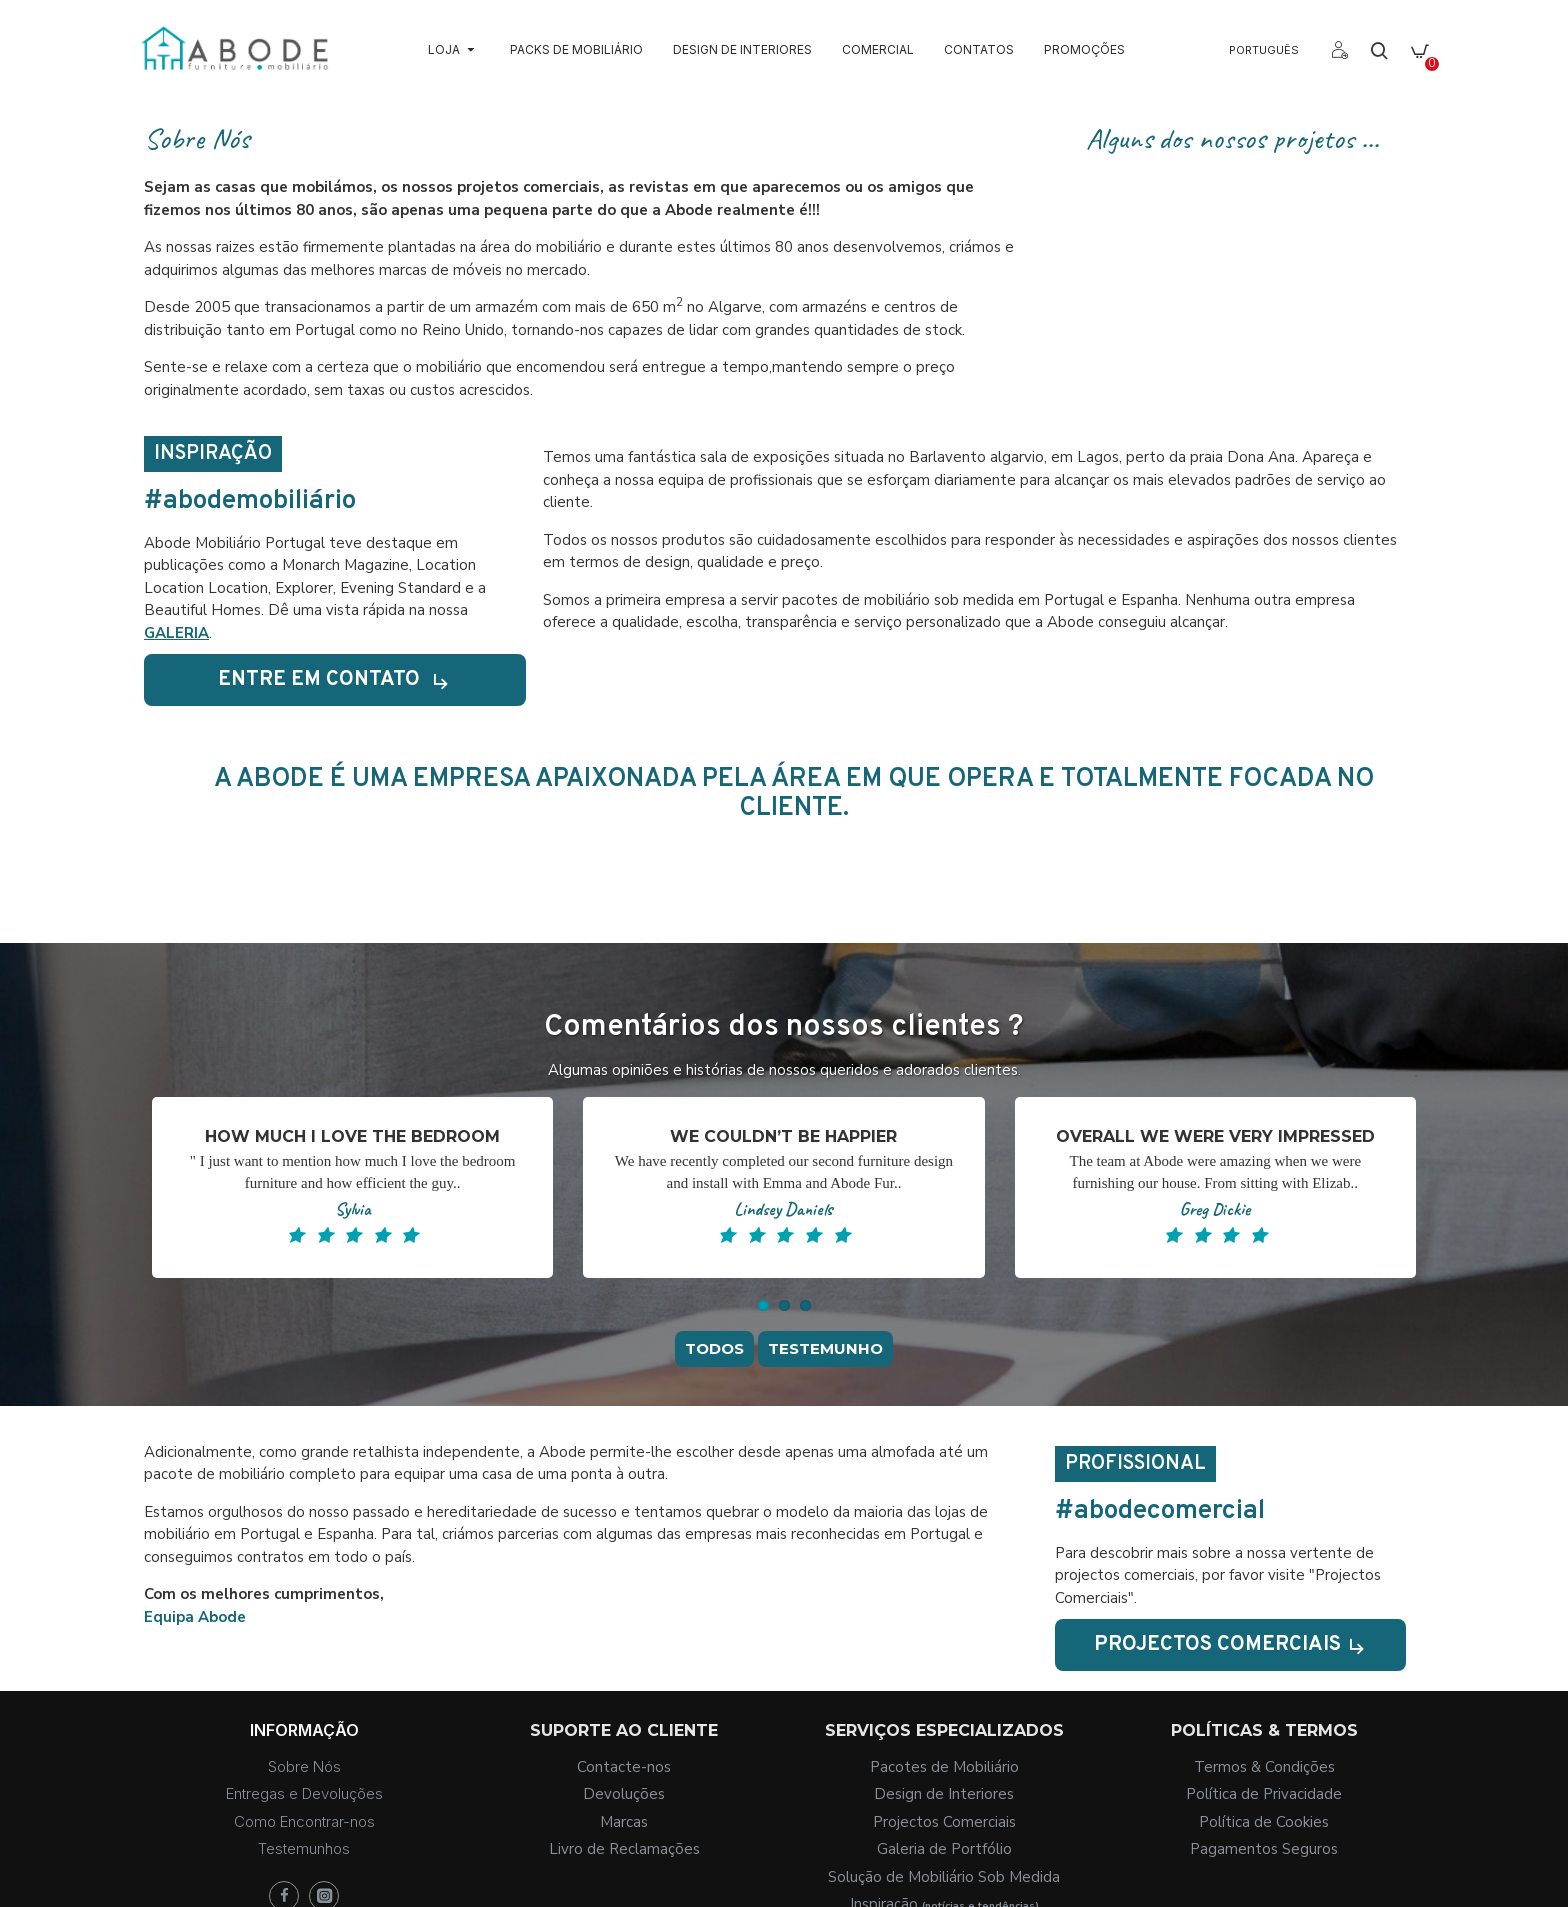 The width and height of the screenshot is (1568, 1907). I want to click on Todos, so click(714, 1363).